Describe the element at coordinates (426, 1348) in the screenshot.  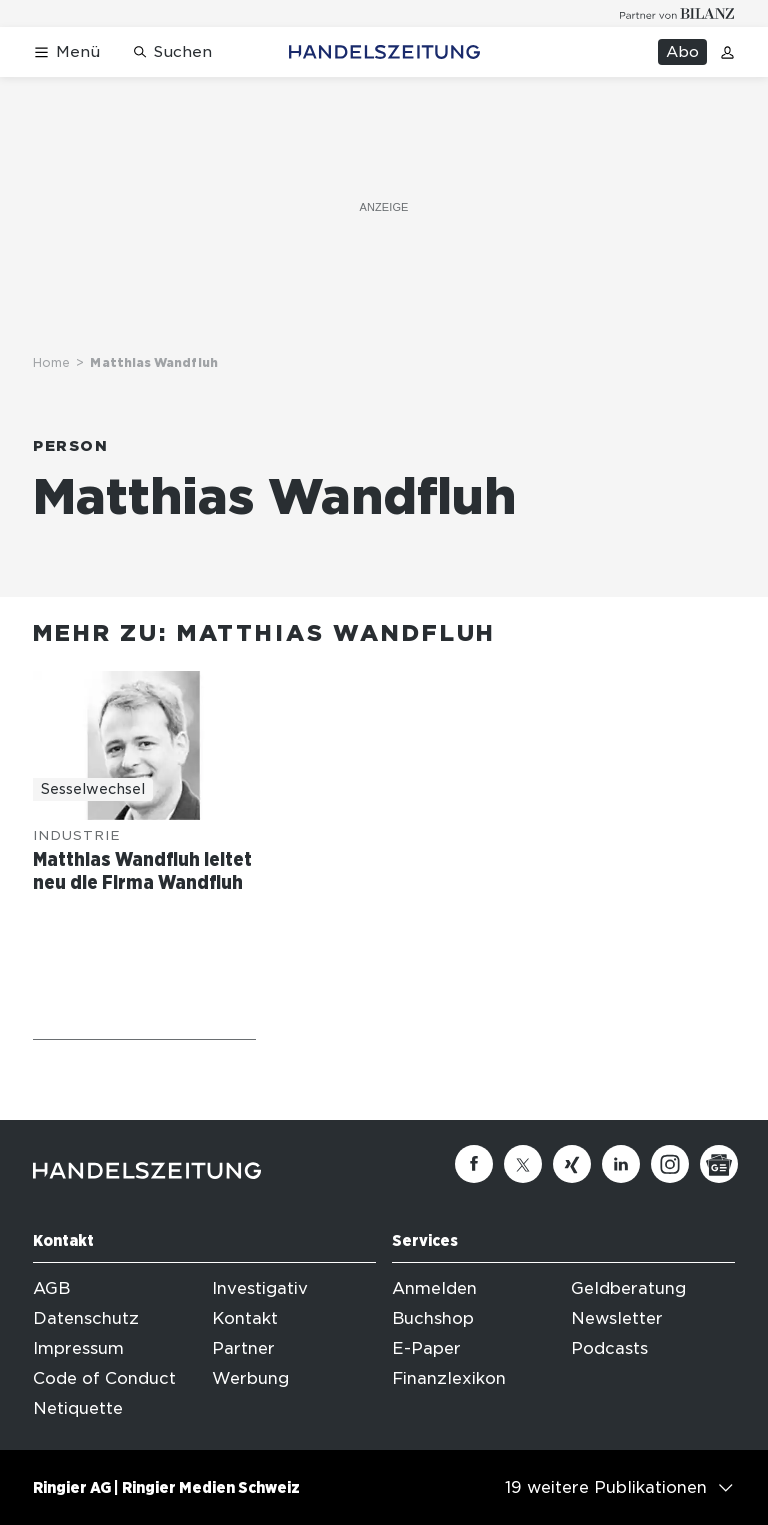
I see `E-Paper` at that location.